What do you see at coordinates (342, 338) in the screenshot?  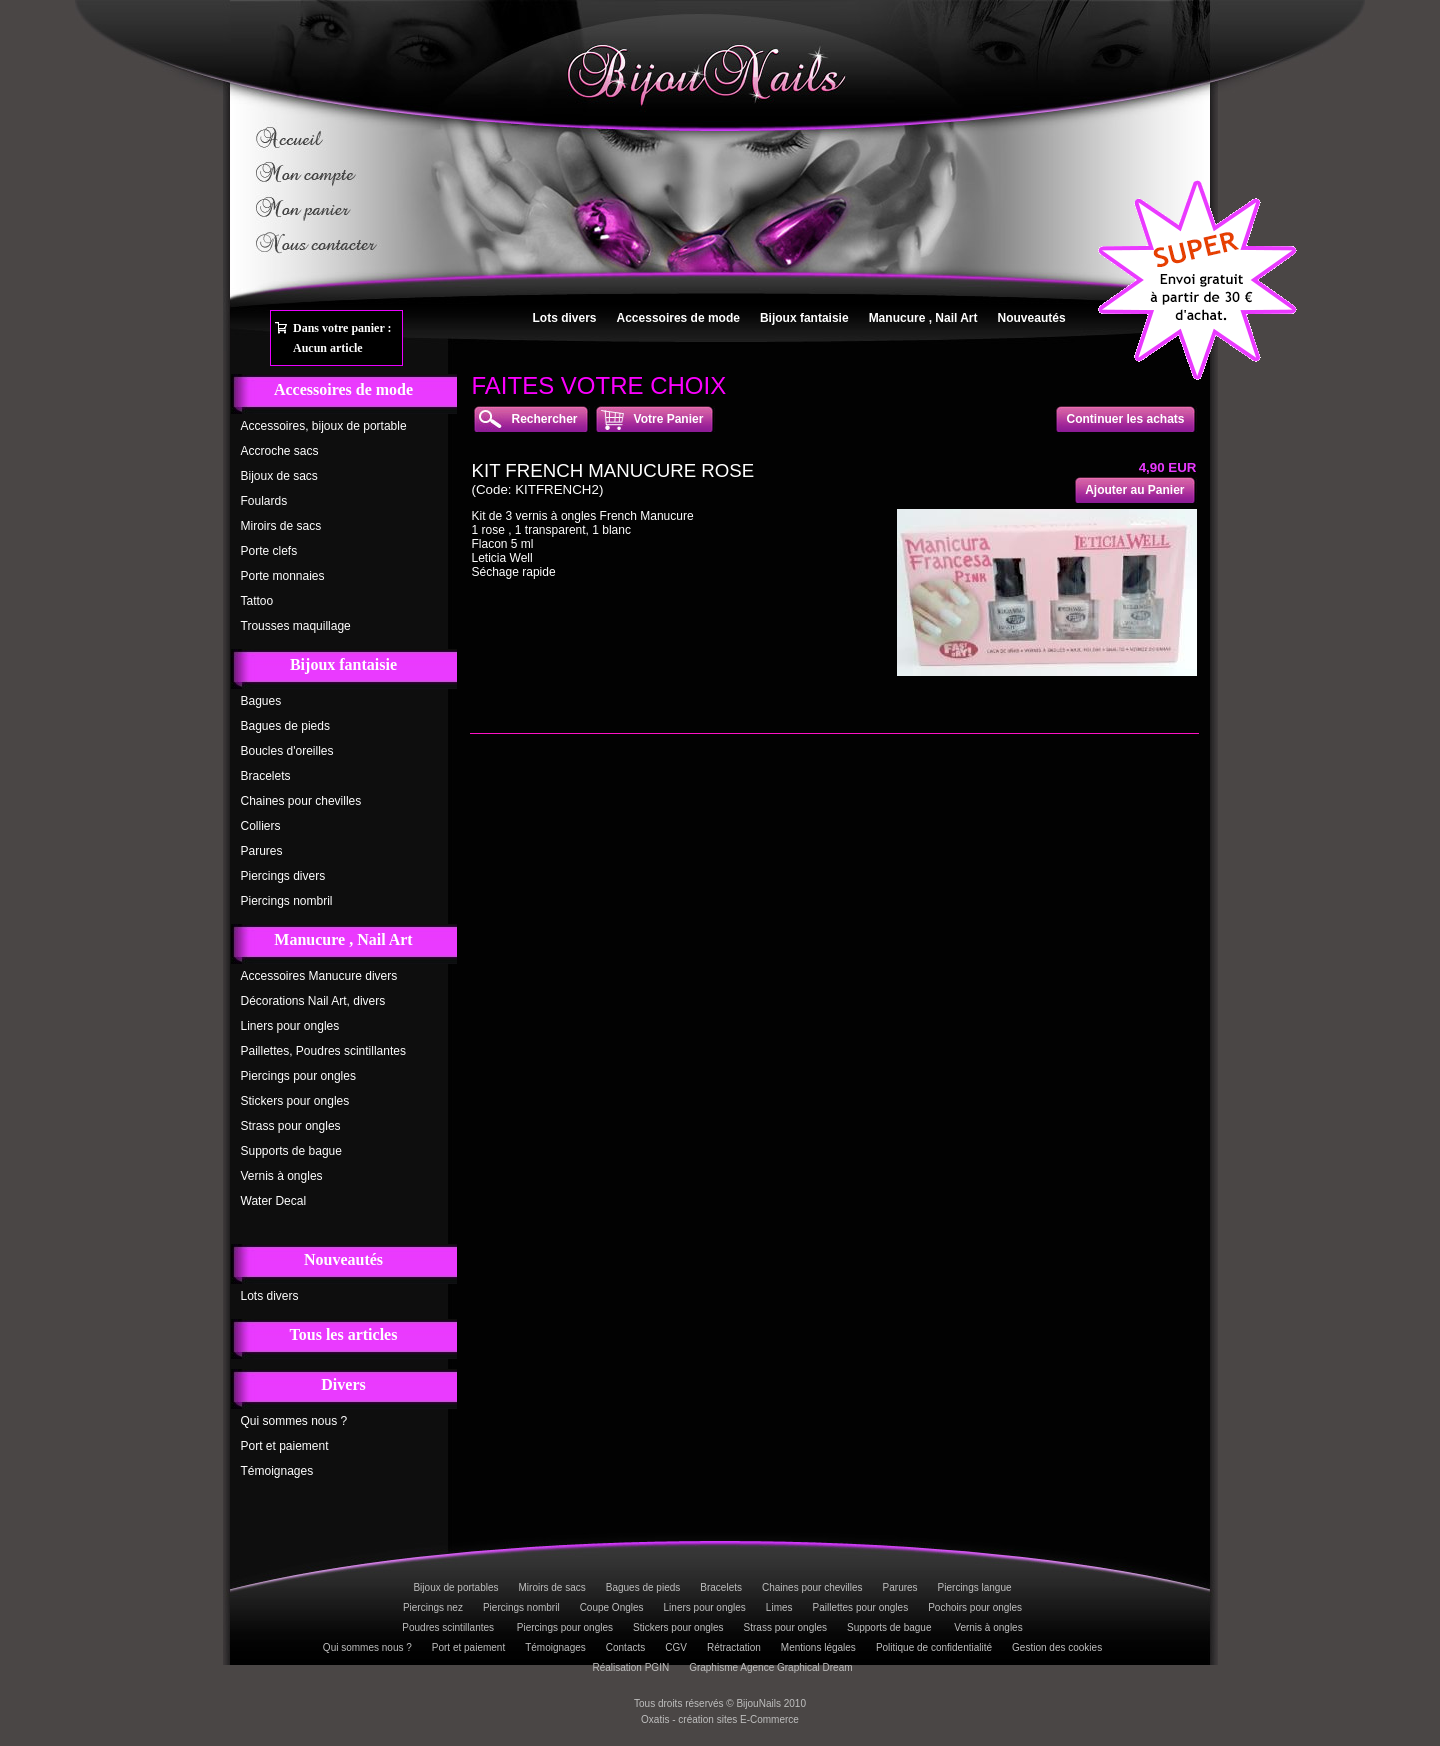 I see `Dans votre panier :Aucun article` at bounding box center [342, 338].